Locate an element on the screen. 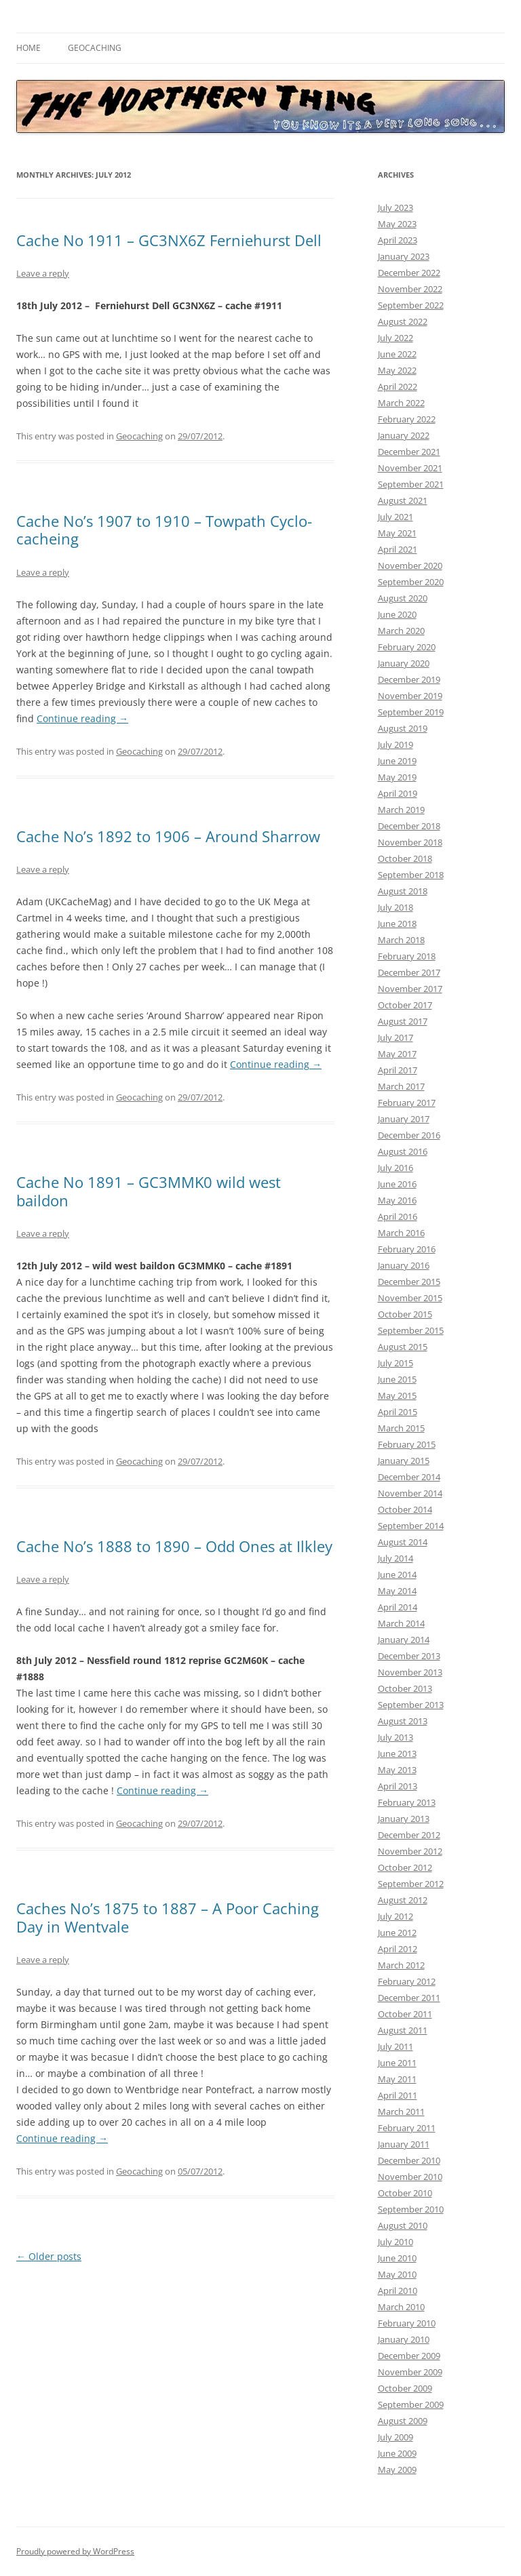  October 2017 is located at coordinates (405, 1005).